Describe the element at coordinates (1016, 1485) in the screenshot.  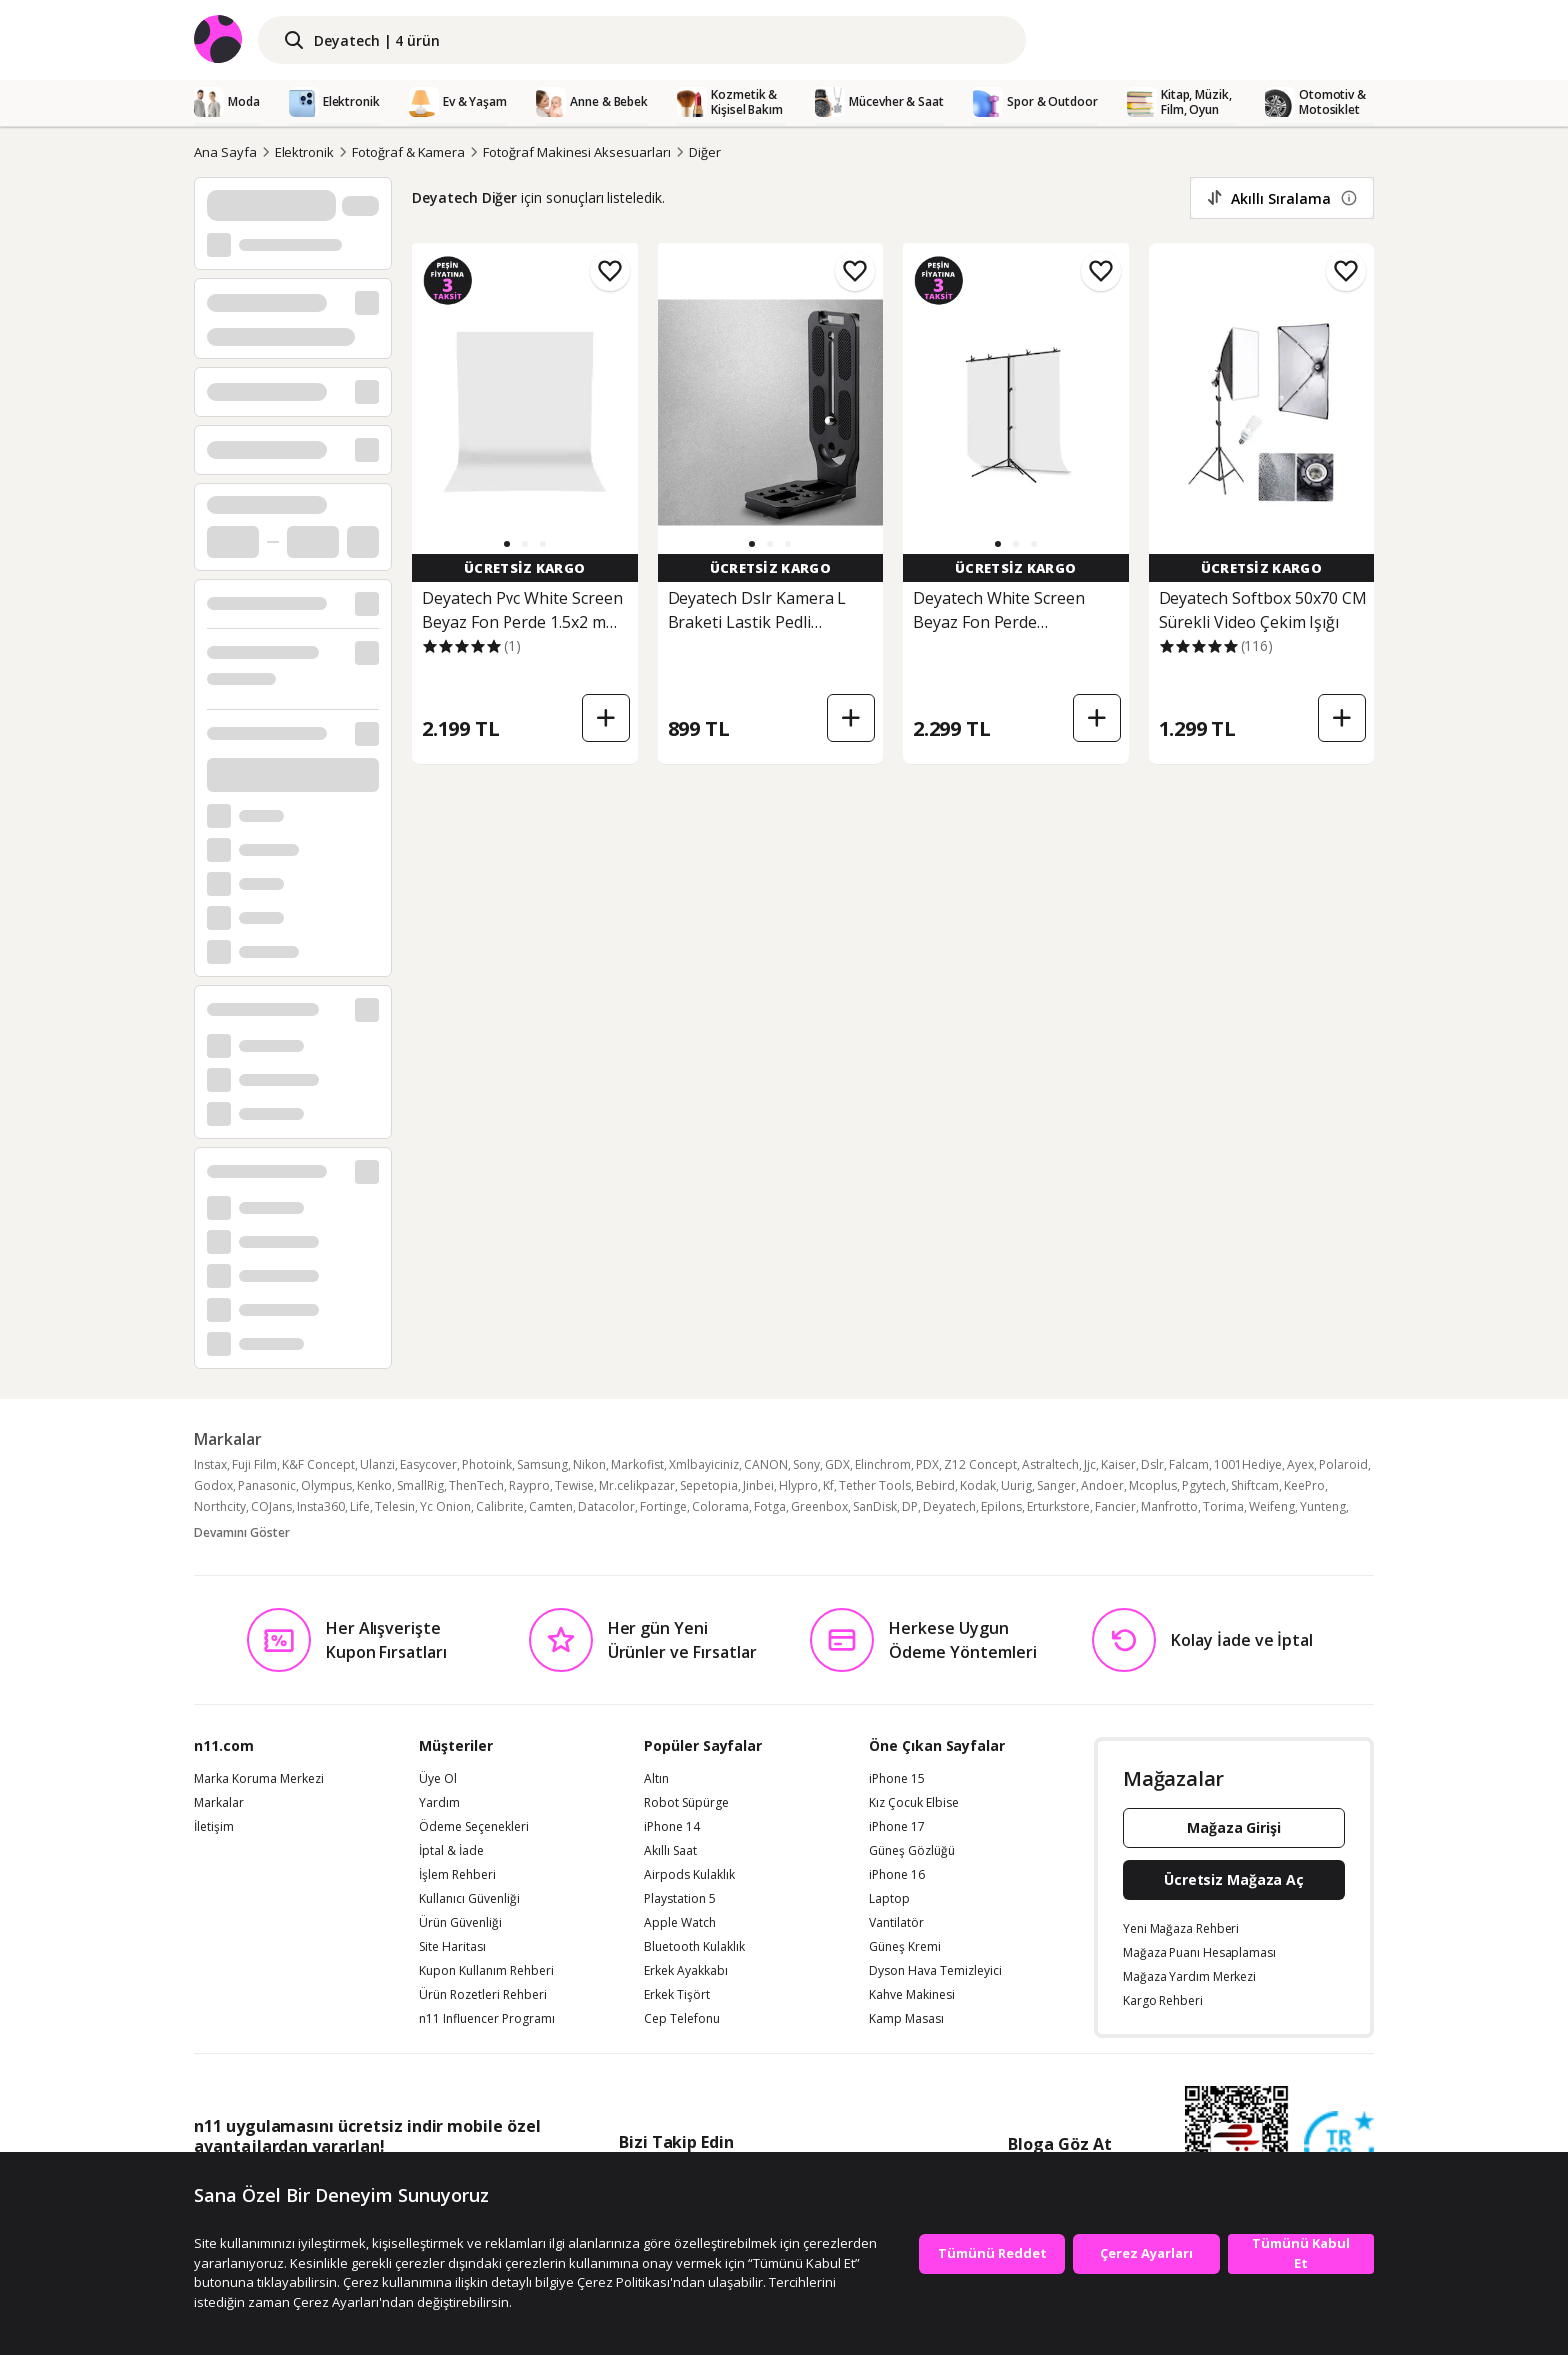
I see `Uurig` at that location.